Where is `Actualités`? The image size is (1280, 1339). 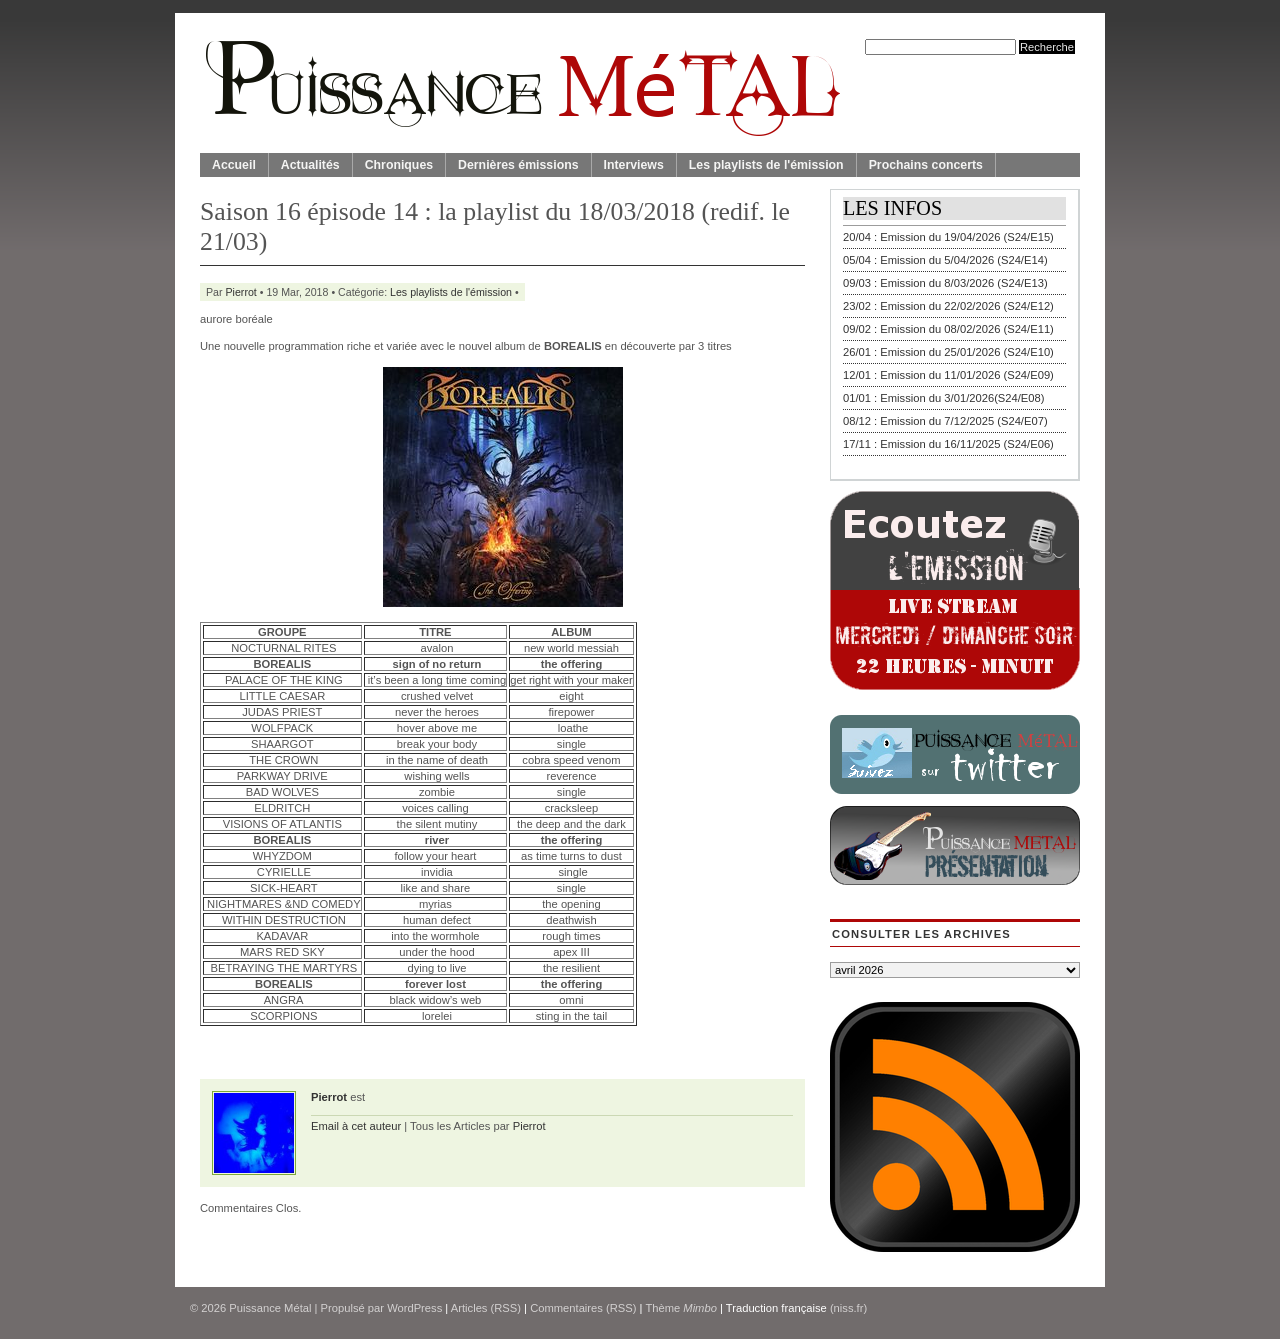 Actualités is located at coordinates (310, 165).